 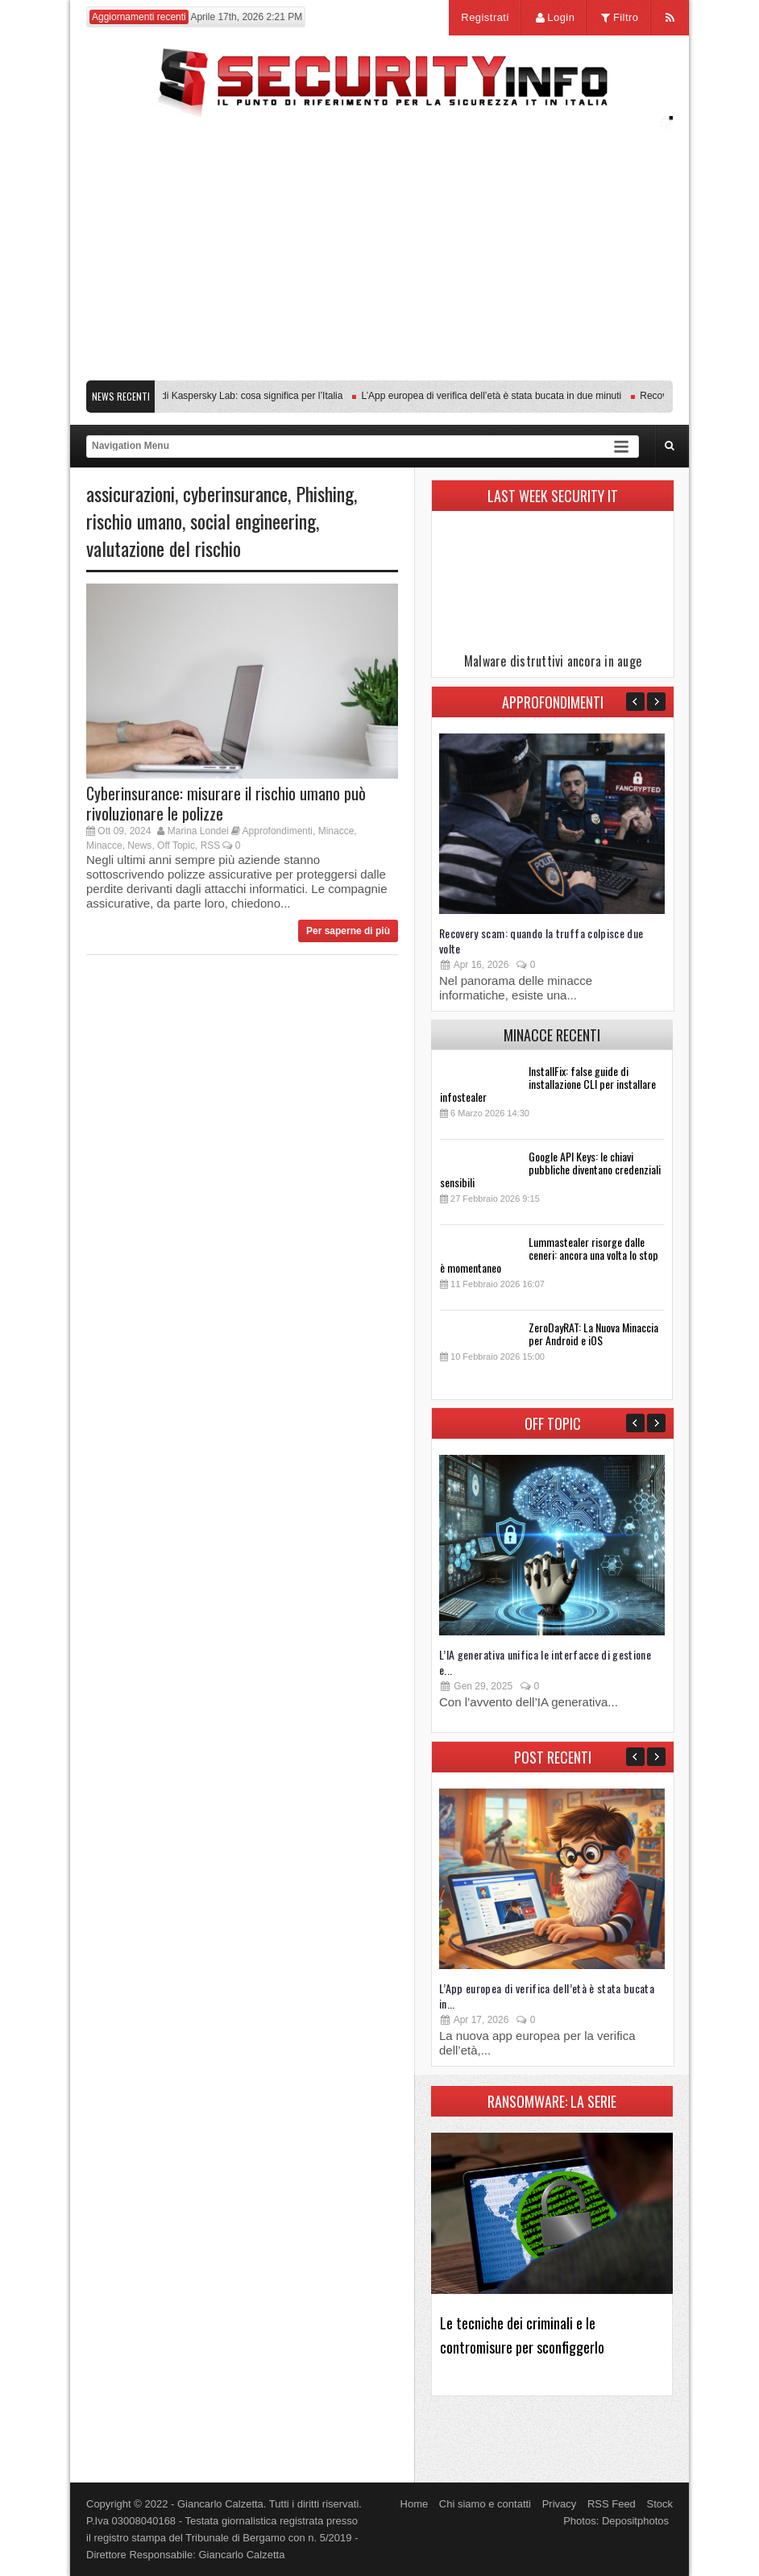 I want to click on RSS, so click(x=211, y=845).